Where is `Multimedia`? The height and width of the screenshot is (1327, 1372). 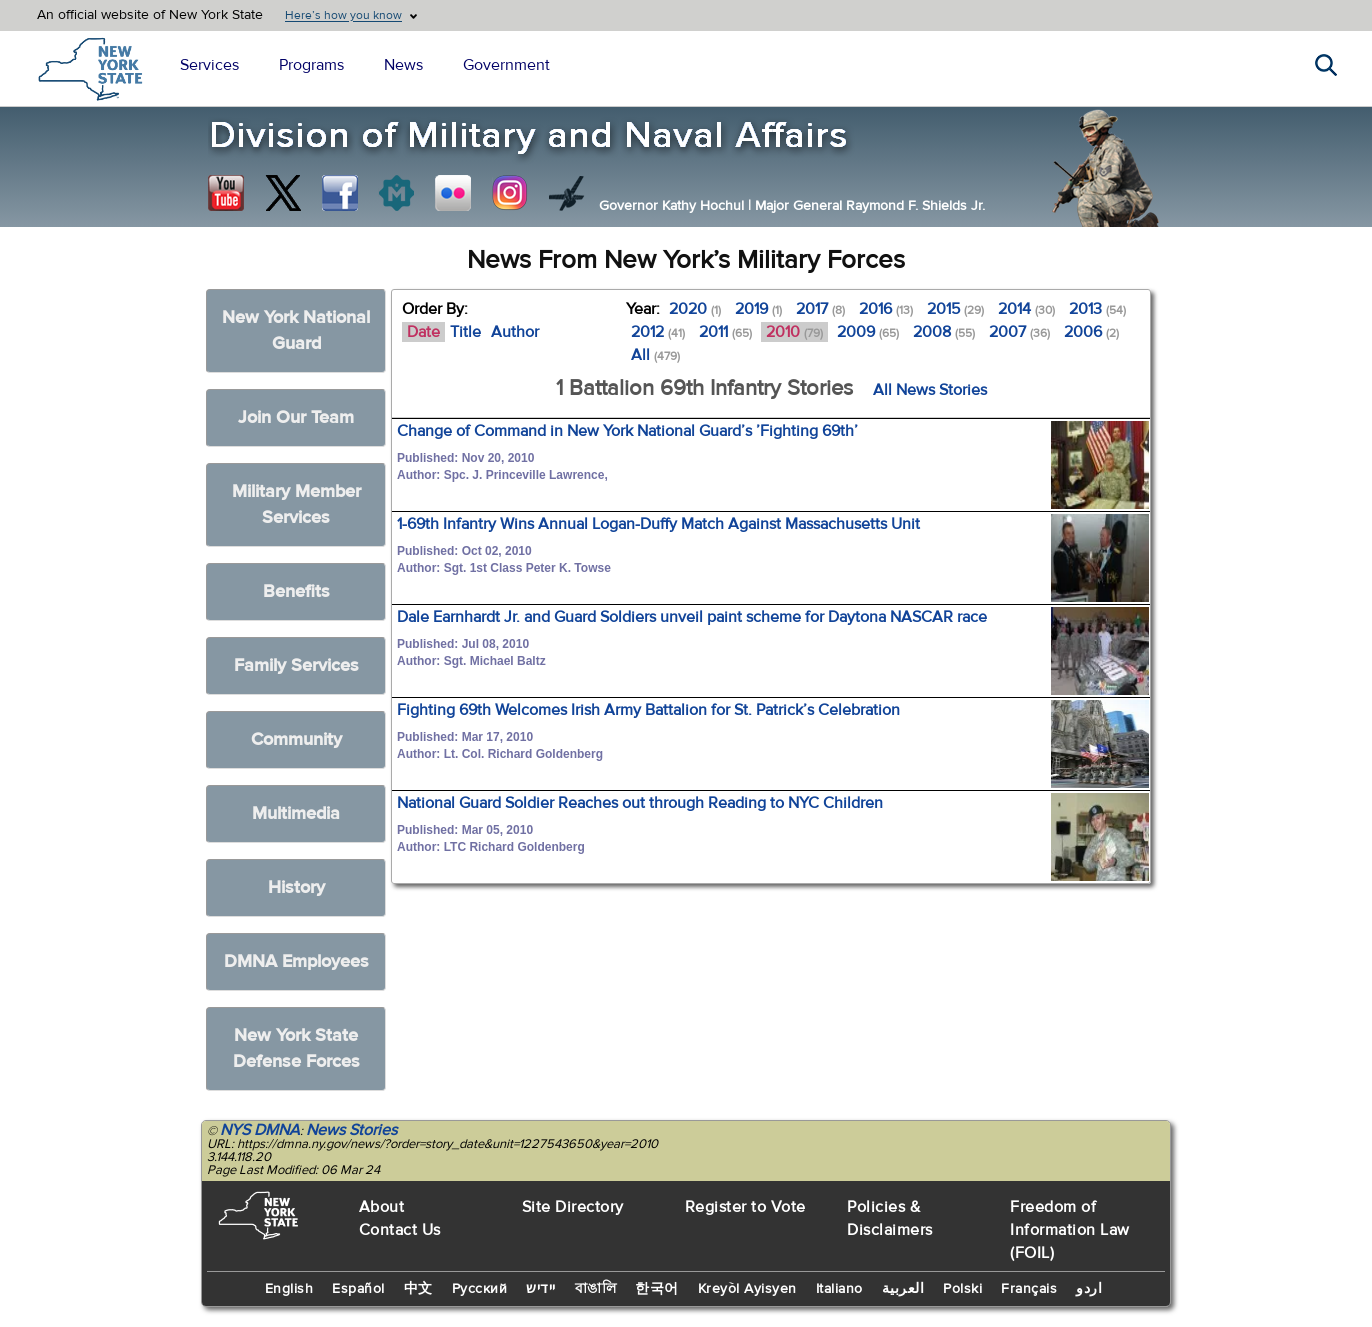 Multimedia is located at coordinates (296, 813).